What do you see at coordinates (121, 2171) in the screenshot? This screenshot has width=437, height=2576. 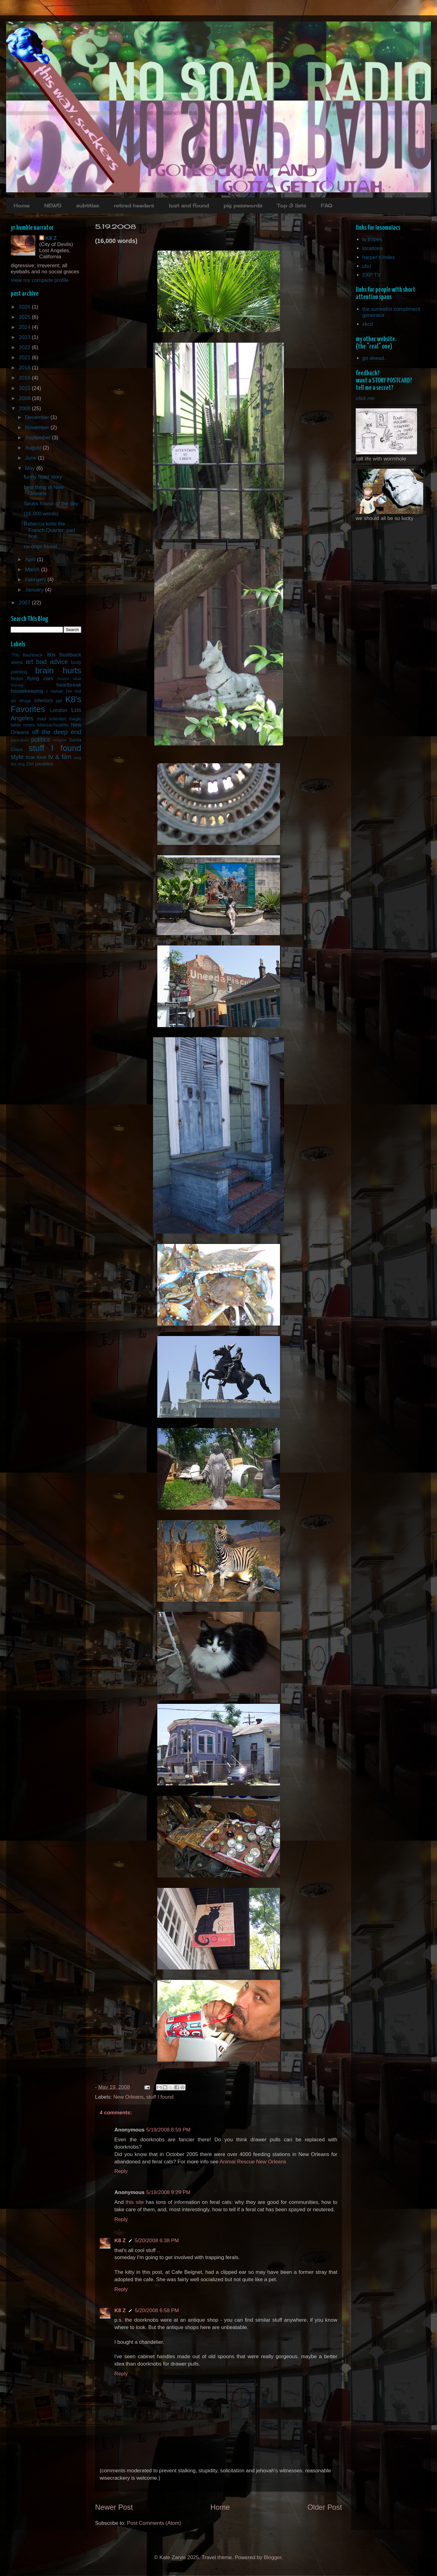 I see `Reply` at bounding box center [121, 2171].